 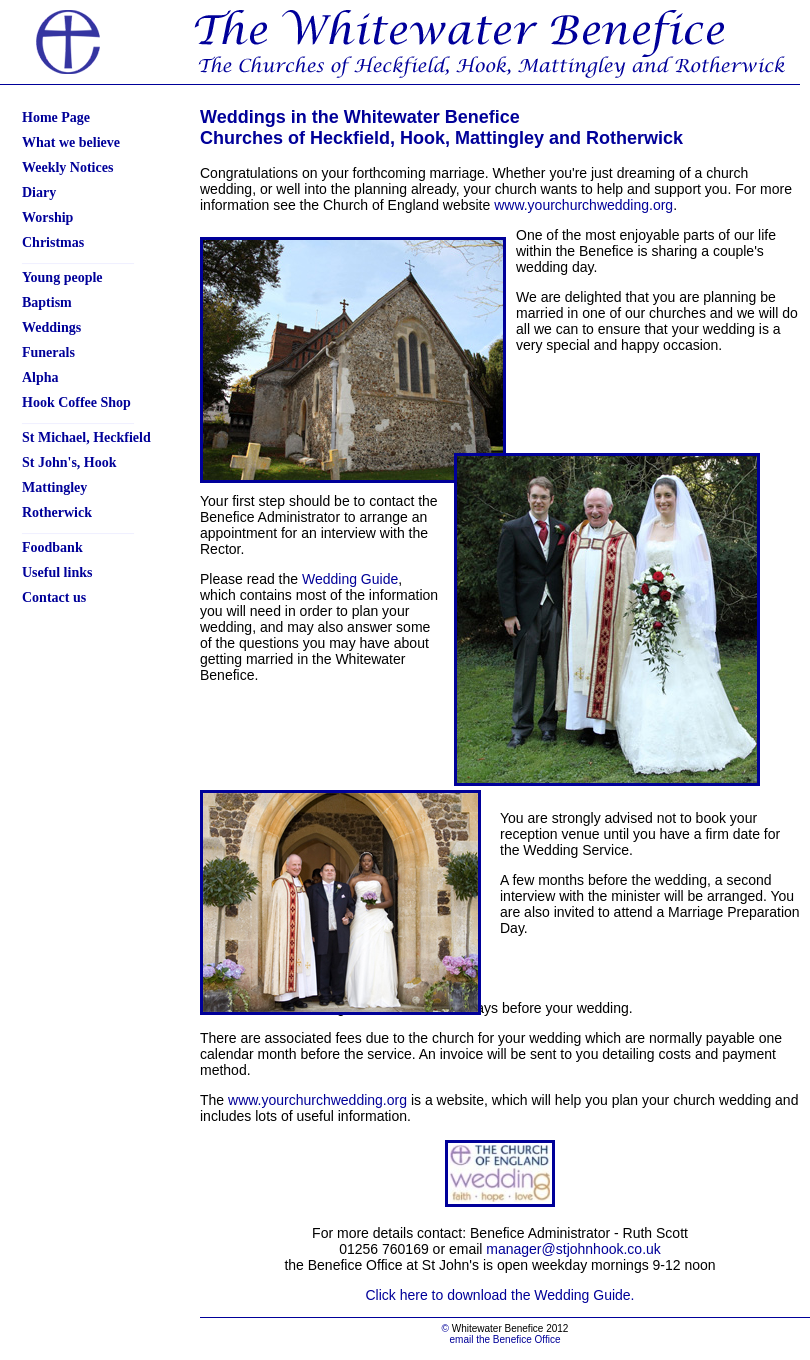 What do you see at coordinates (499, 1295) in the screenshot?
I see `Click here to download the Wedding Guide.` at bounding box center [499, 1295].